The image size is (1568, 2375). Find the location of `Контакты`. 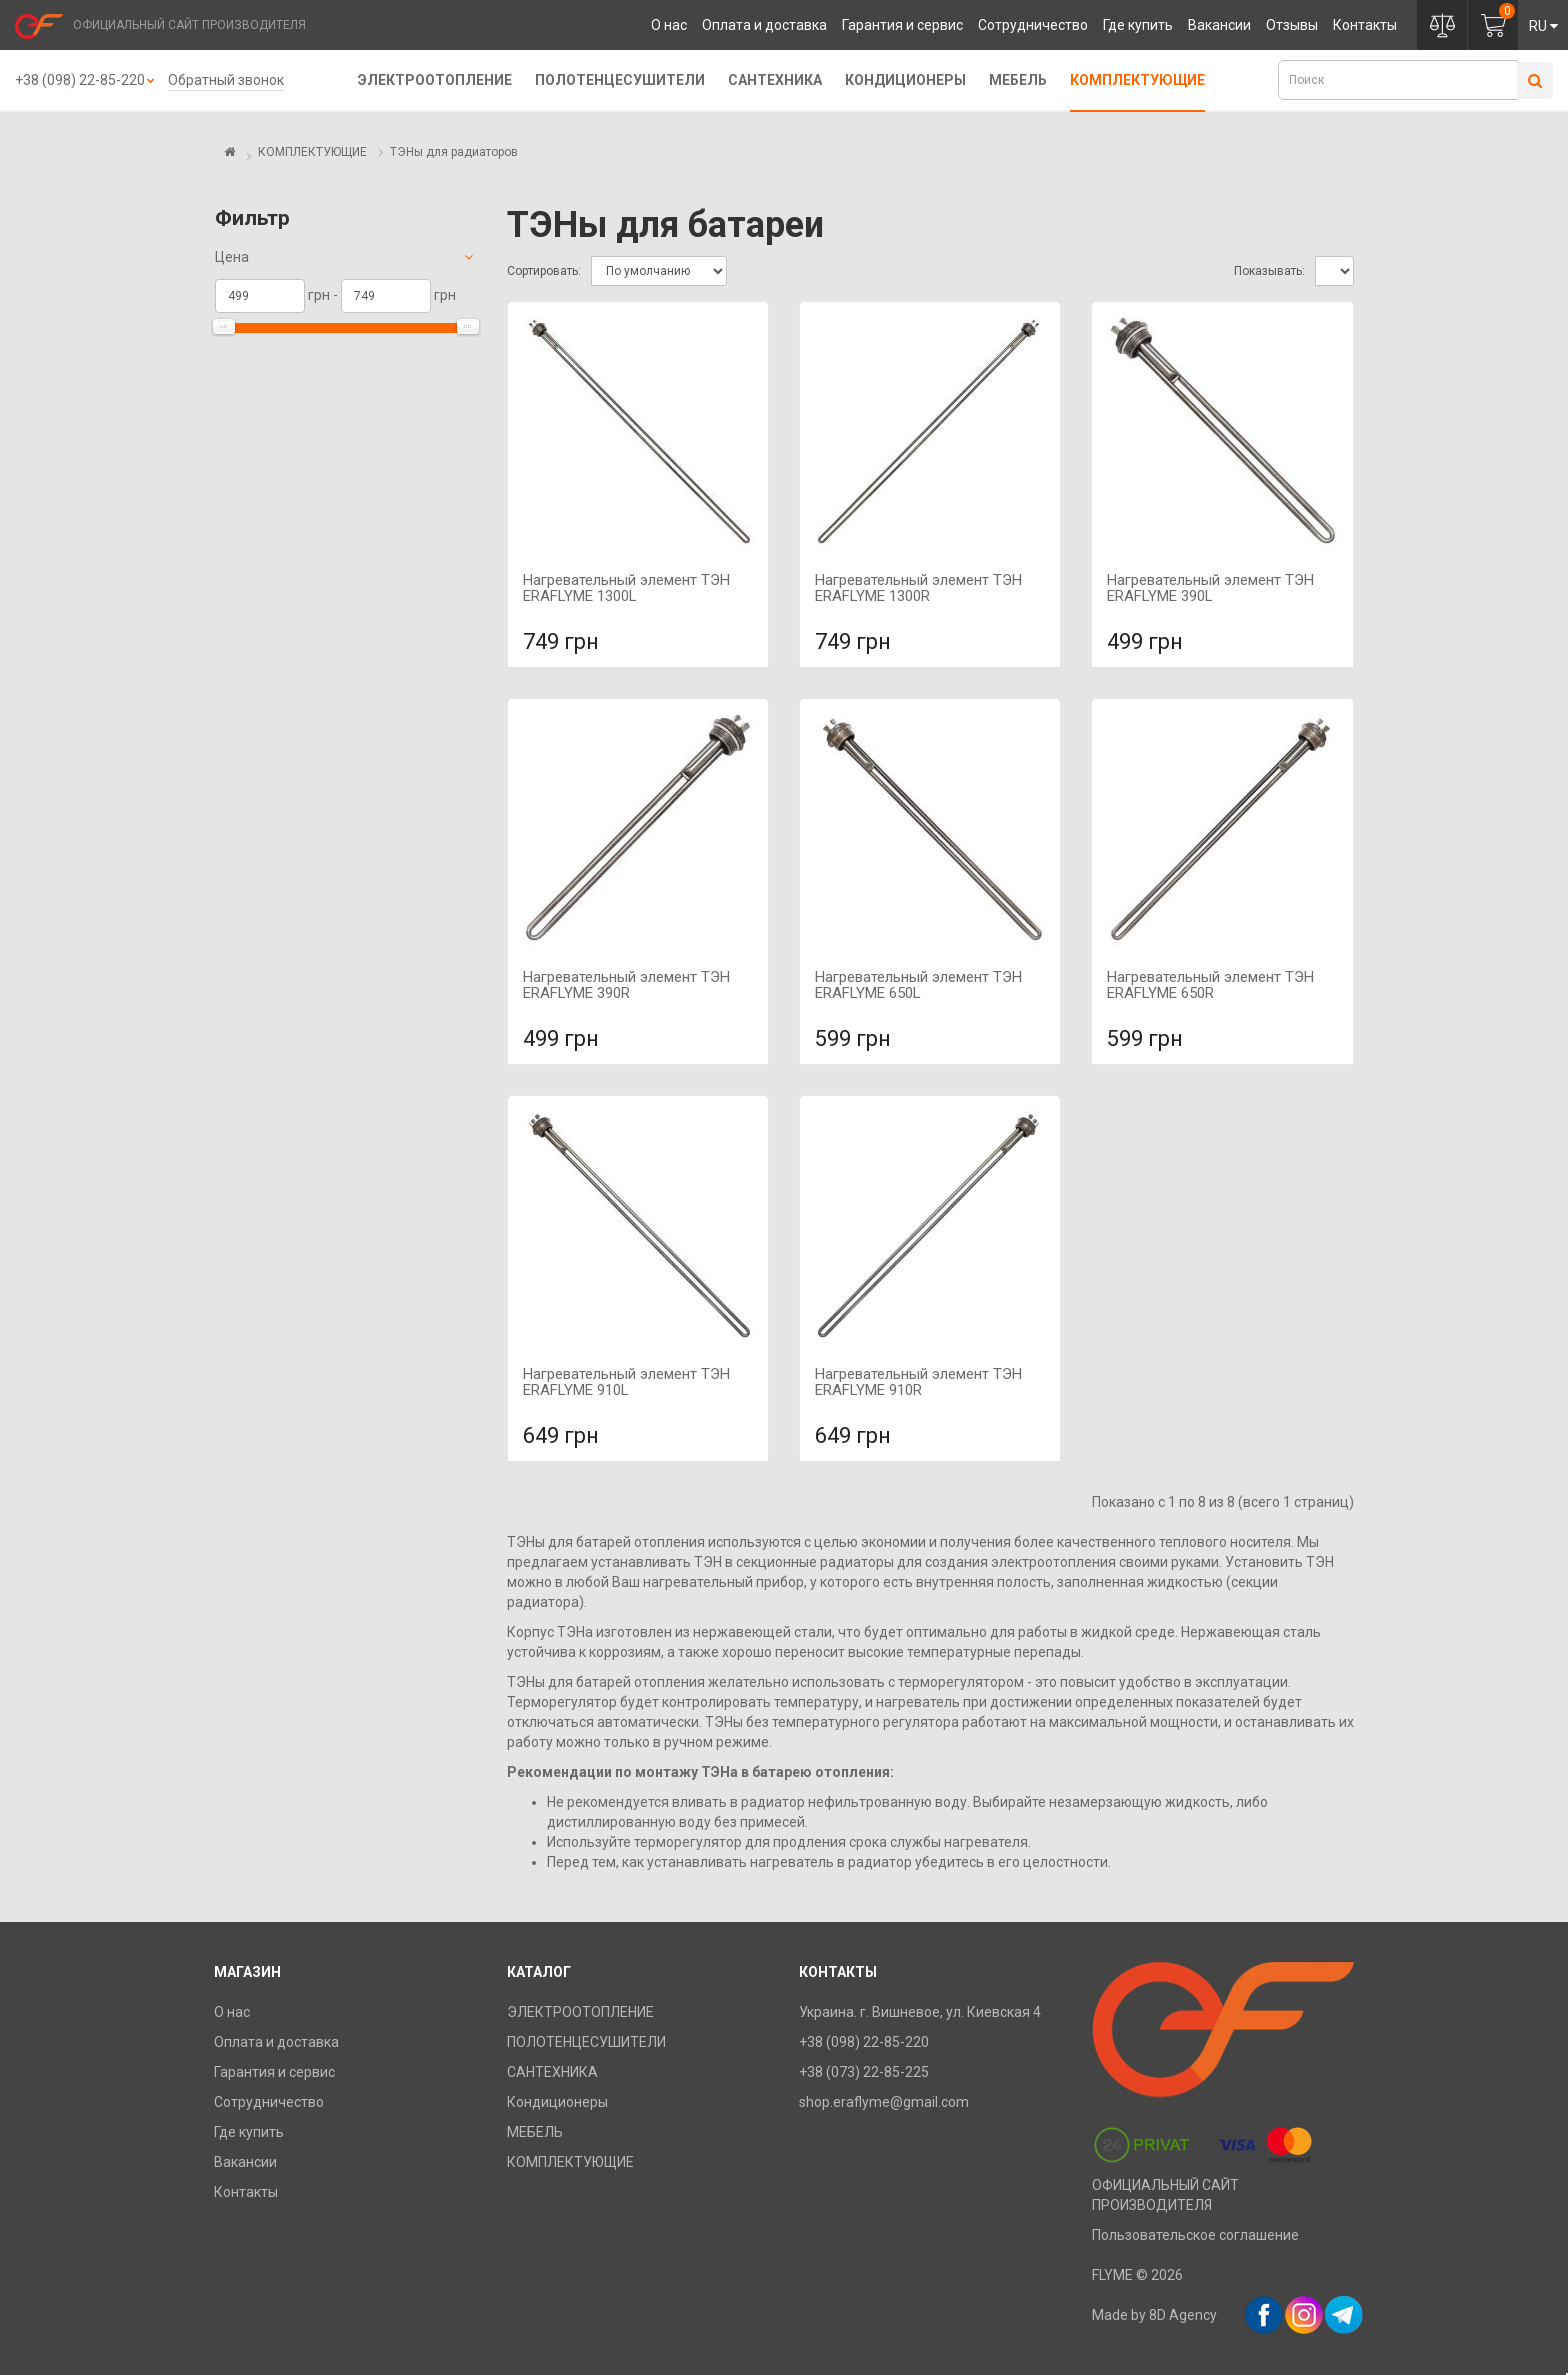

Контакты is located at coordinates (1365, 25).